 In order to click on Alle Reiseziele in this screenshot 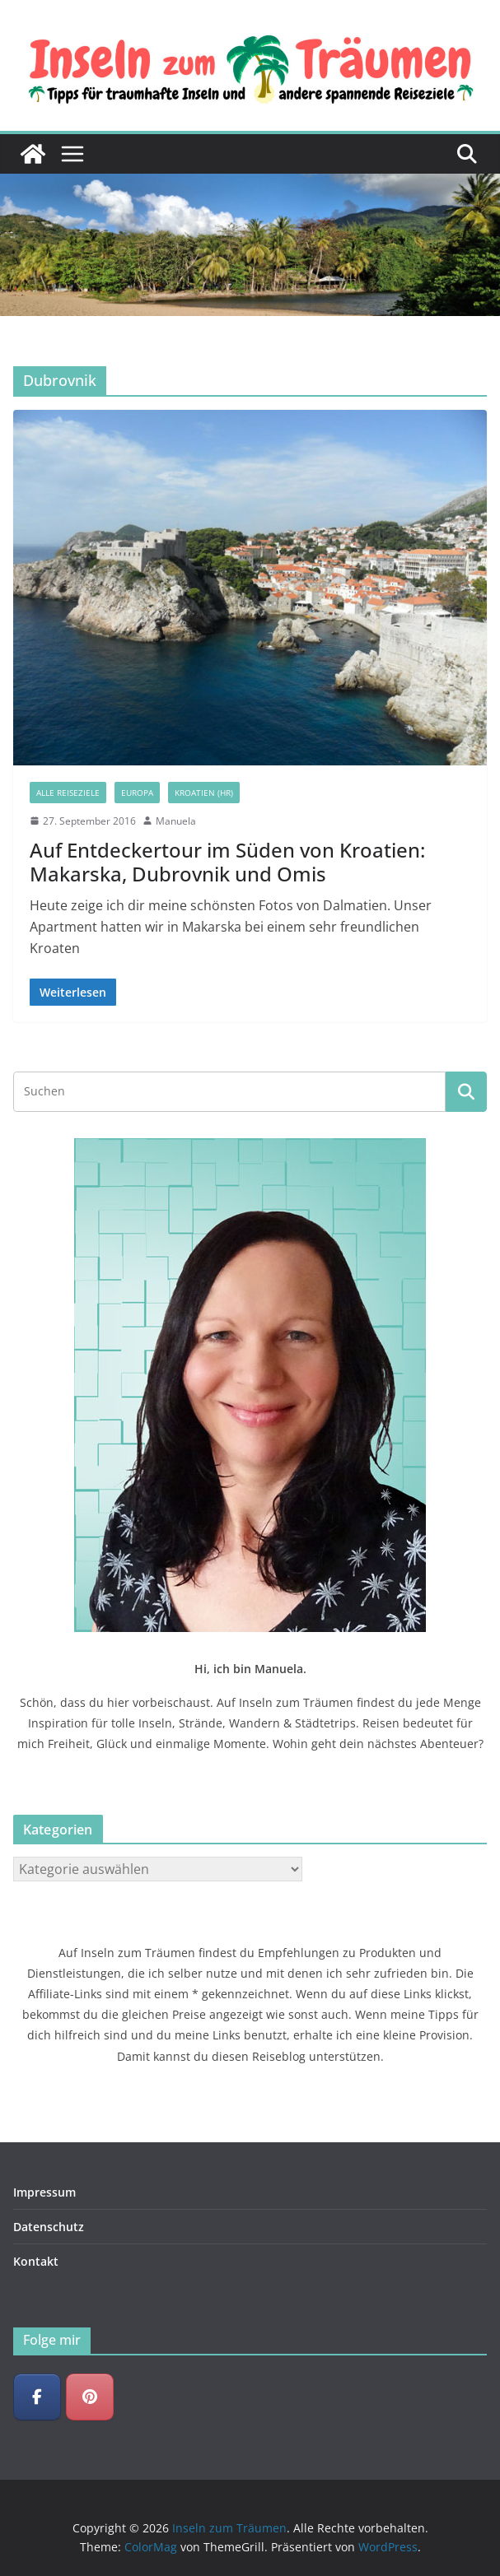, I will do `click(68, 792)`.